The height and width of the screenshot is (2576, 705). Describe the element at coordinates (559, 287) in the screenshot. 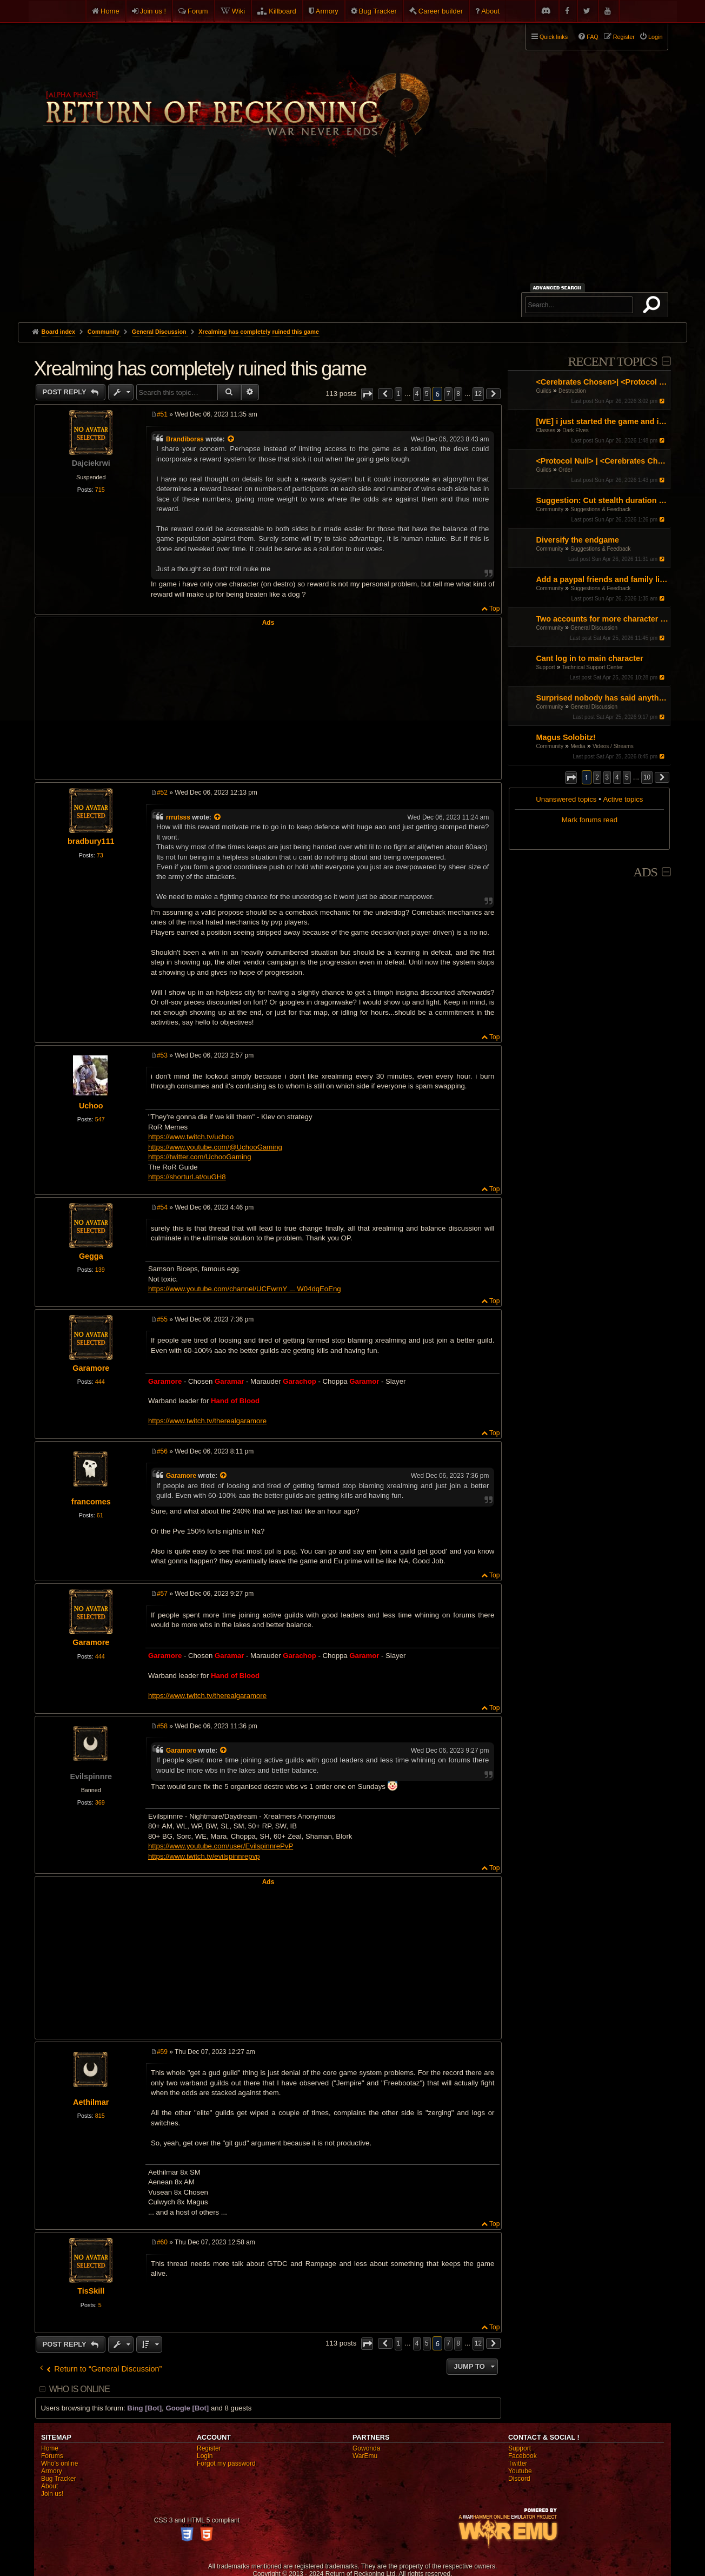

I see `Advanced search` at that location.